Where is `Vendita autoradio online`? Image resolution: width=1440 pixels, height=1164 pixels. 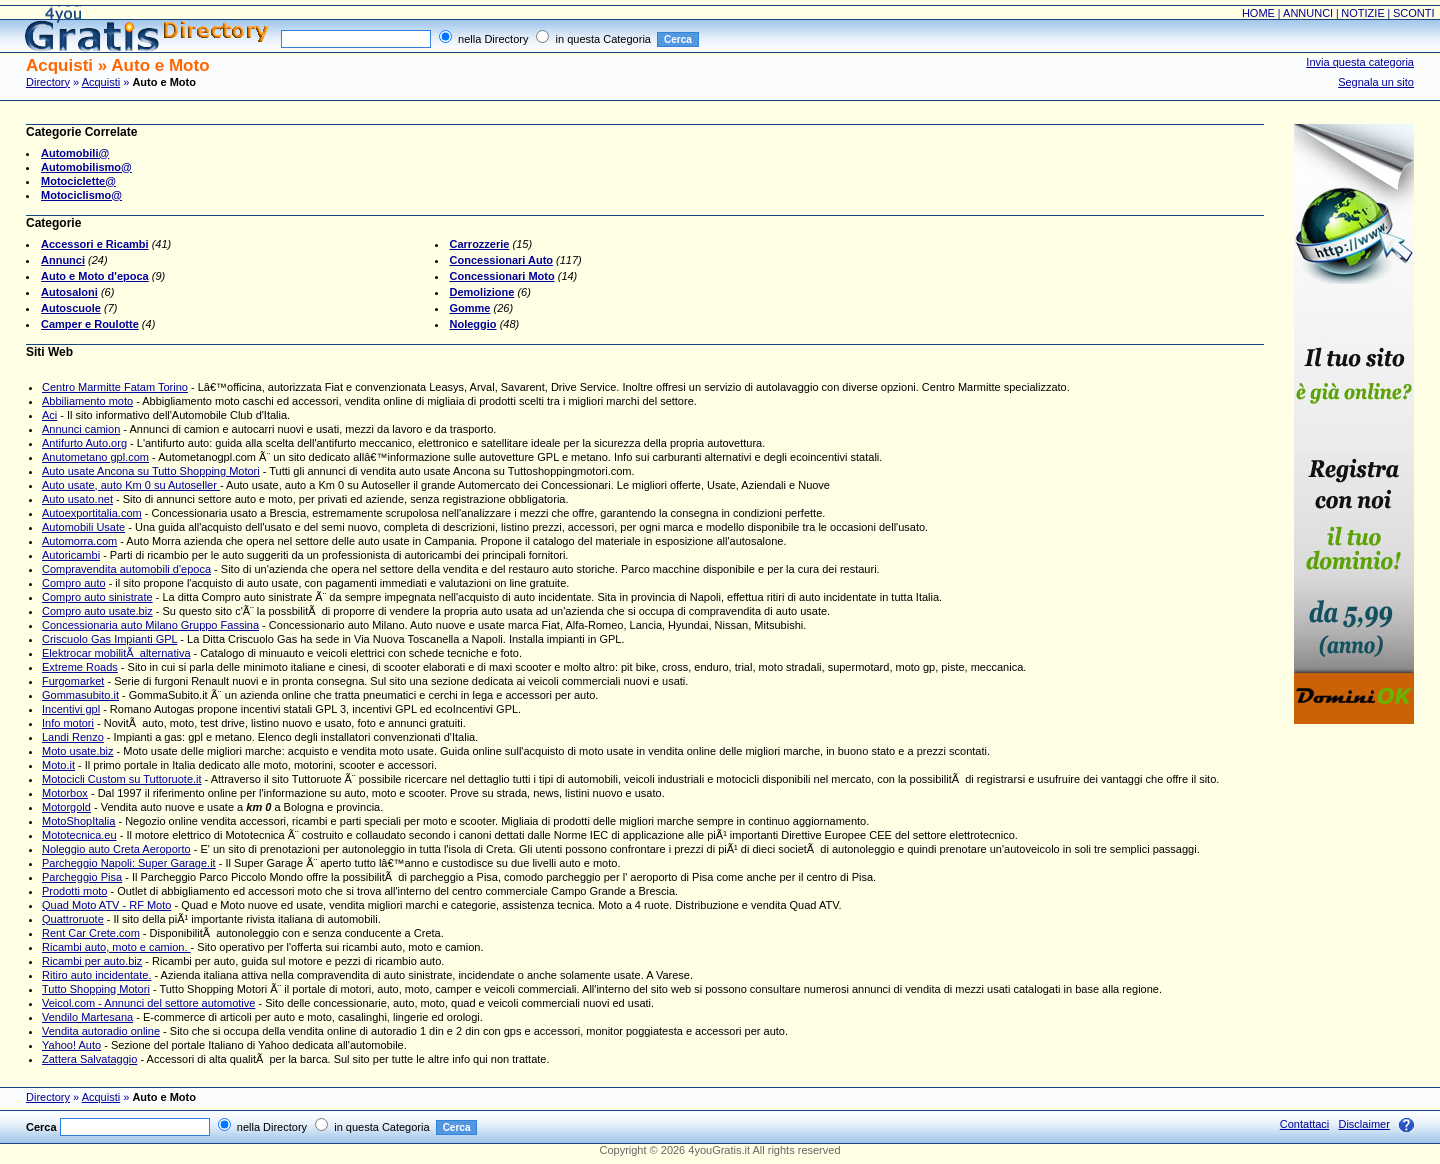 Vendita autoradio online is located at coordinates (101, 1031).